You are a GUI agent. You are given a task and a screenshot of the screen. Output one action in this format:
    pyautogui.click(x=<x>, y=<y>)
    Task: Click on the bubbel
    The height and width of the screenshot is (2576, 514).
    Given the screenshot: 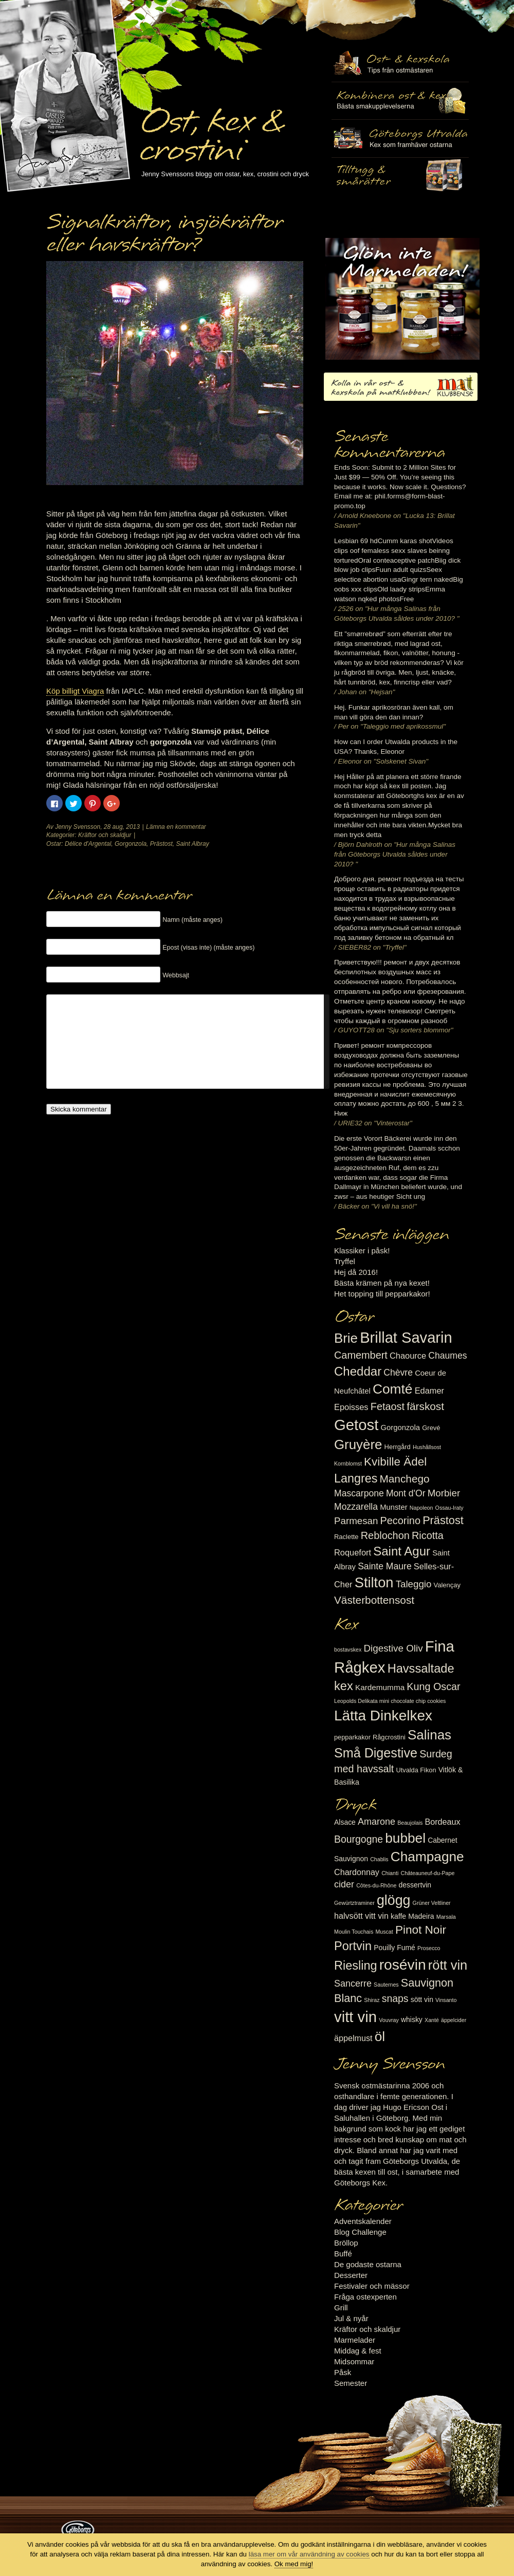 What is the action you would take?
    pyautogui.click(x=405, y=1838)
    